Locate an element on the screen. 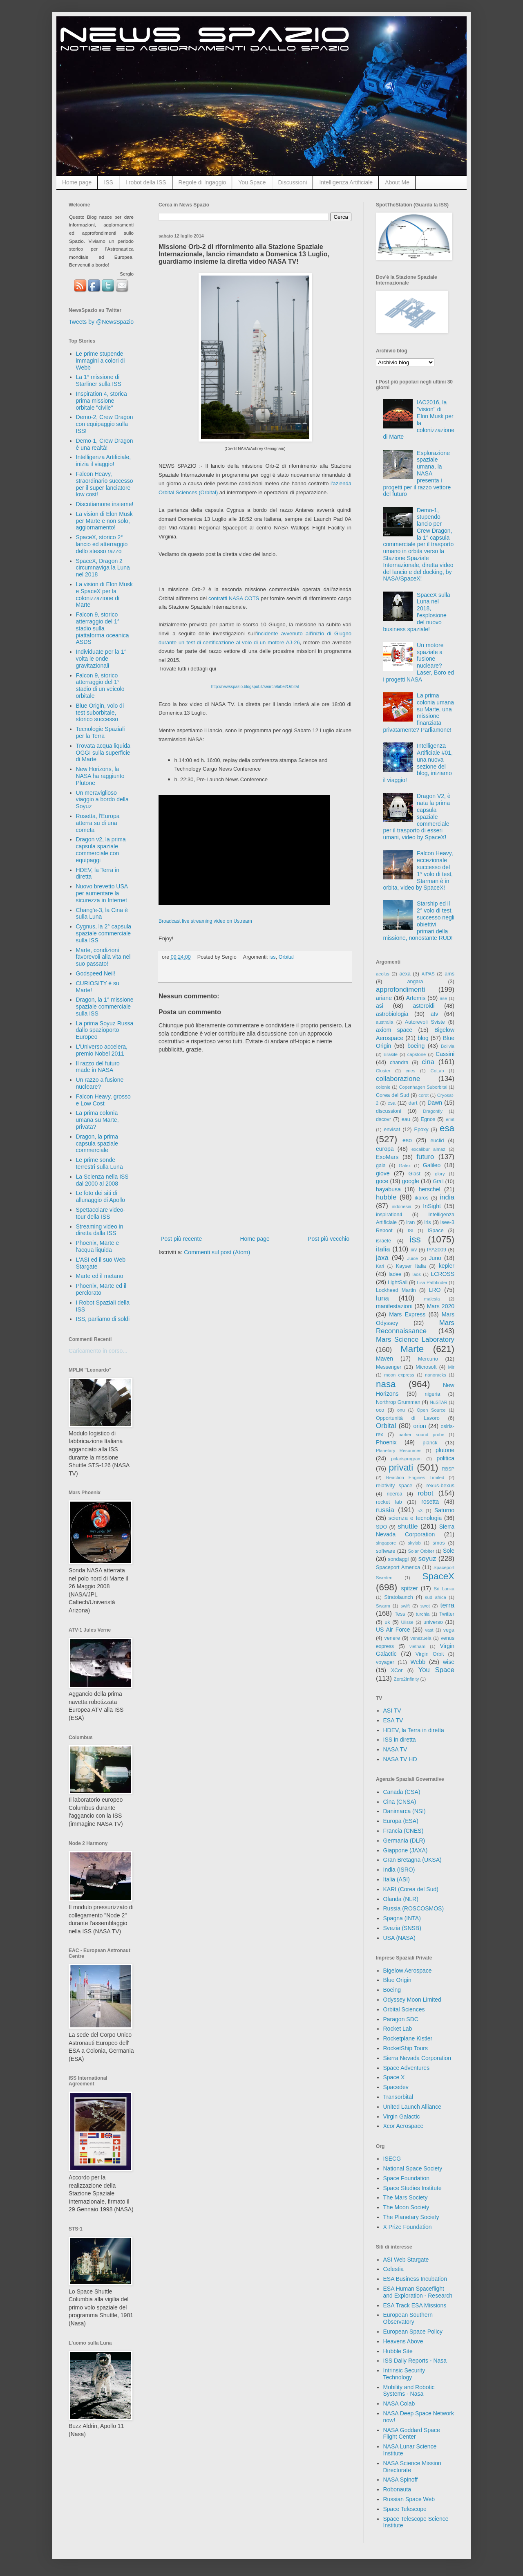 The image size is (523, 2576). I robot della ISS is located at coordinates (145, 182).